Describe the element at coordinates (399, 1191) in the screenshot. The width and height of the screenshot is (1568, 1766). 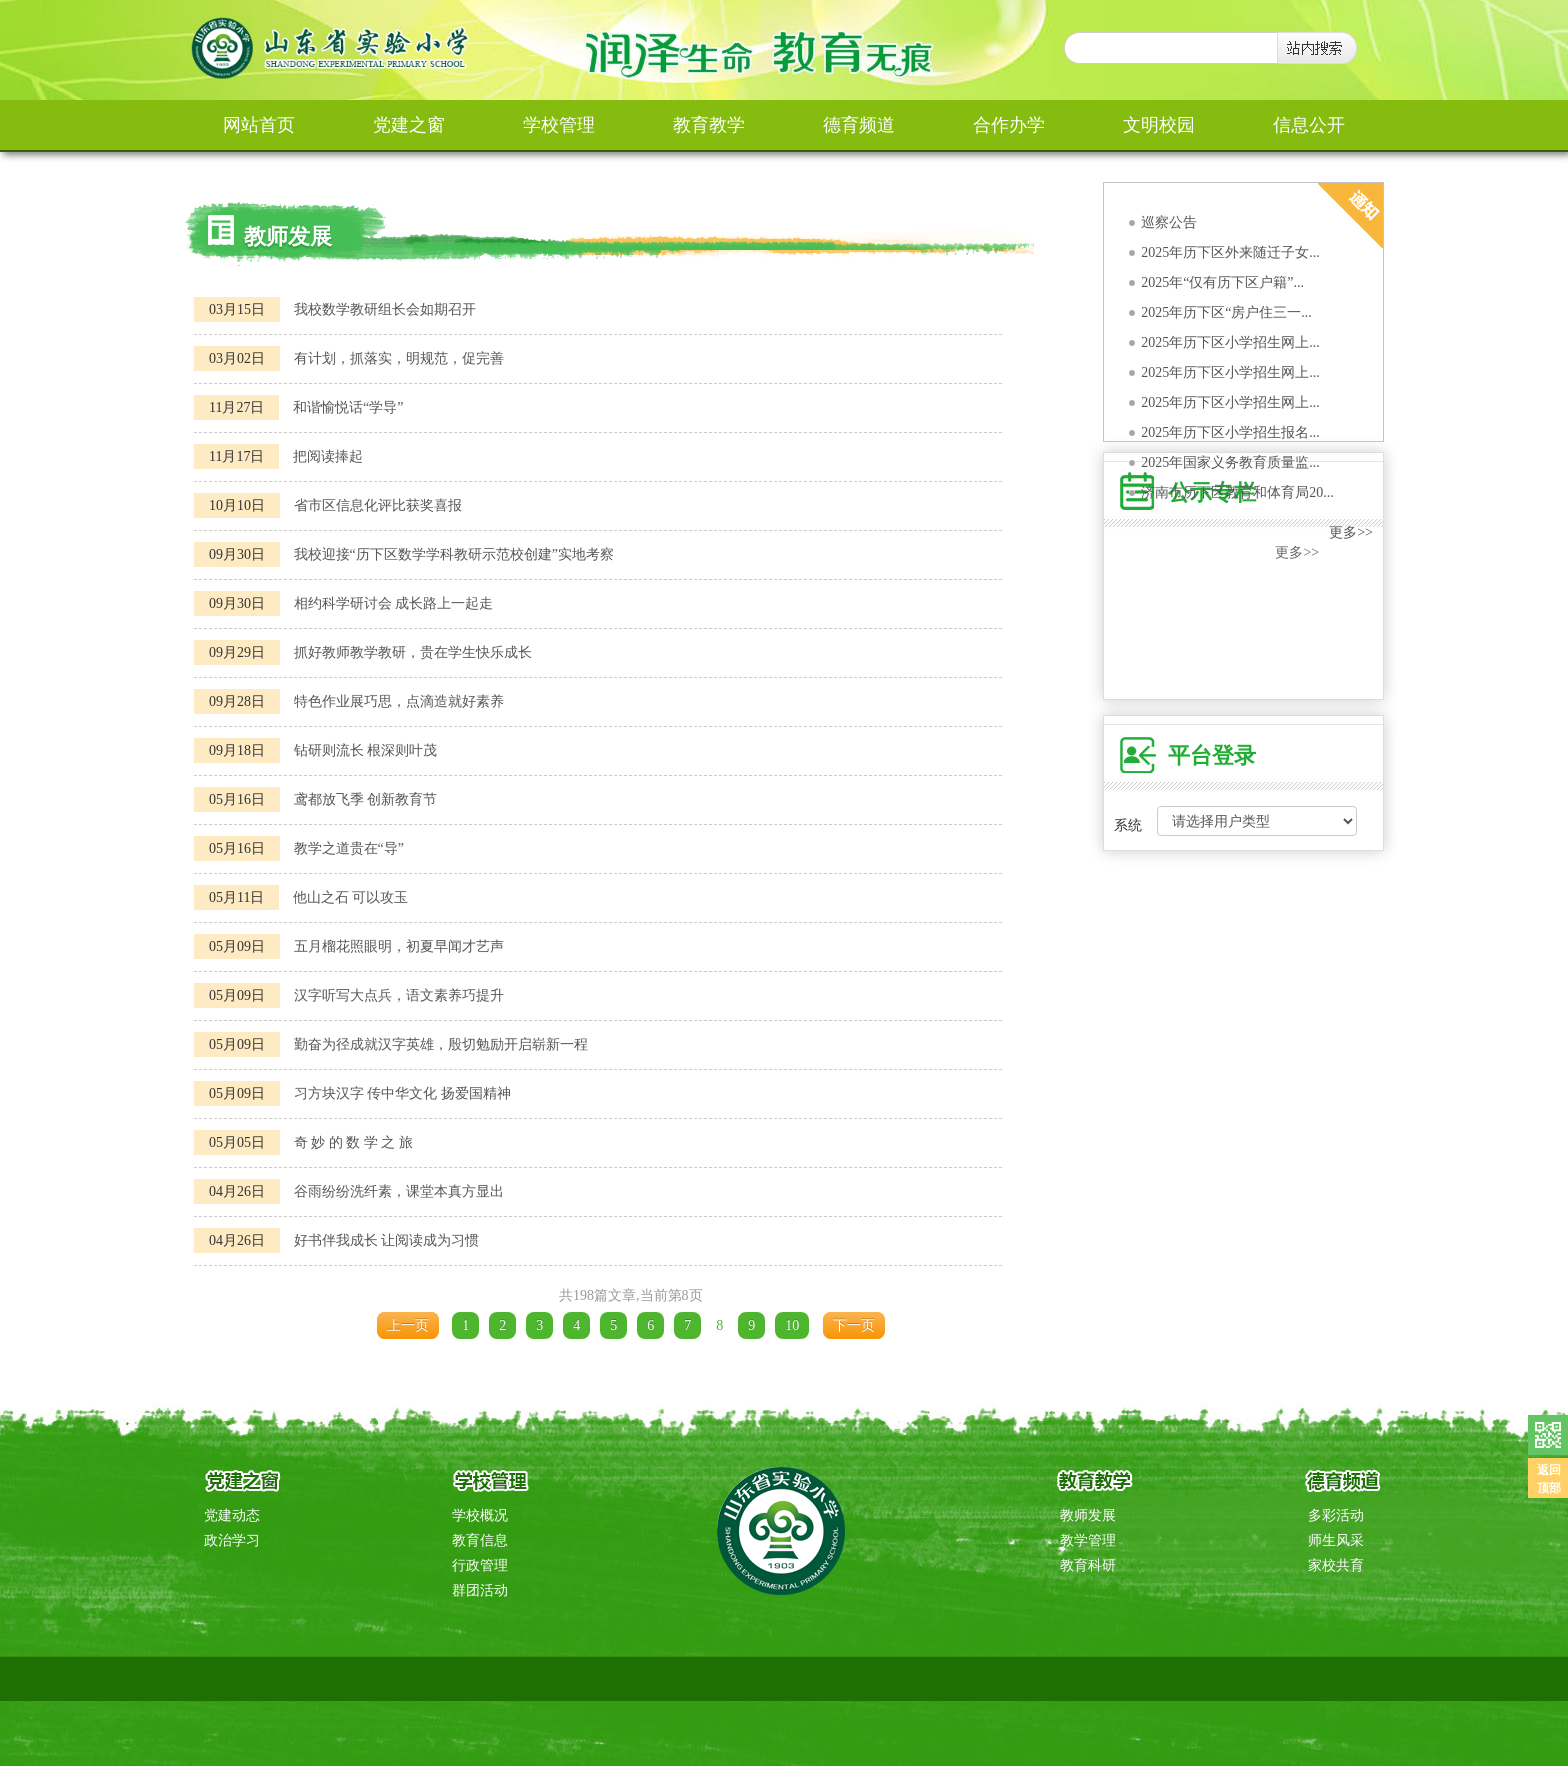
I see `谷雨纷纷洗纤素，课堂本真方显出` at that location.